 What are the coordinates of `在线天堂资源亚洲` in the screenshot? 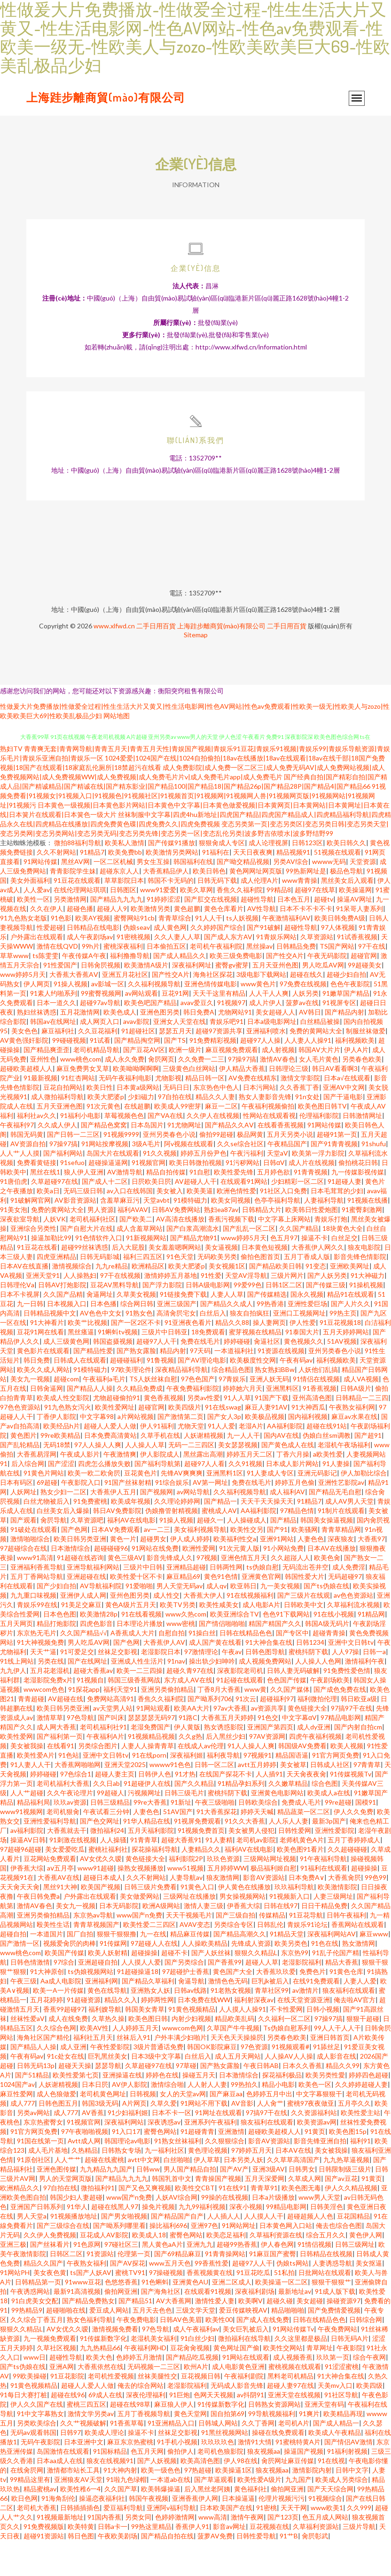 It's located at (303, 2035).